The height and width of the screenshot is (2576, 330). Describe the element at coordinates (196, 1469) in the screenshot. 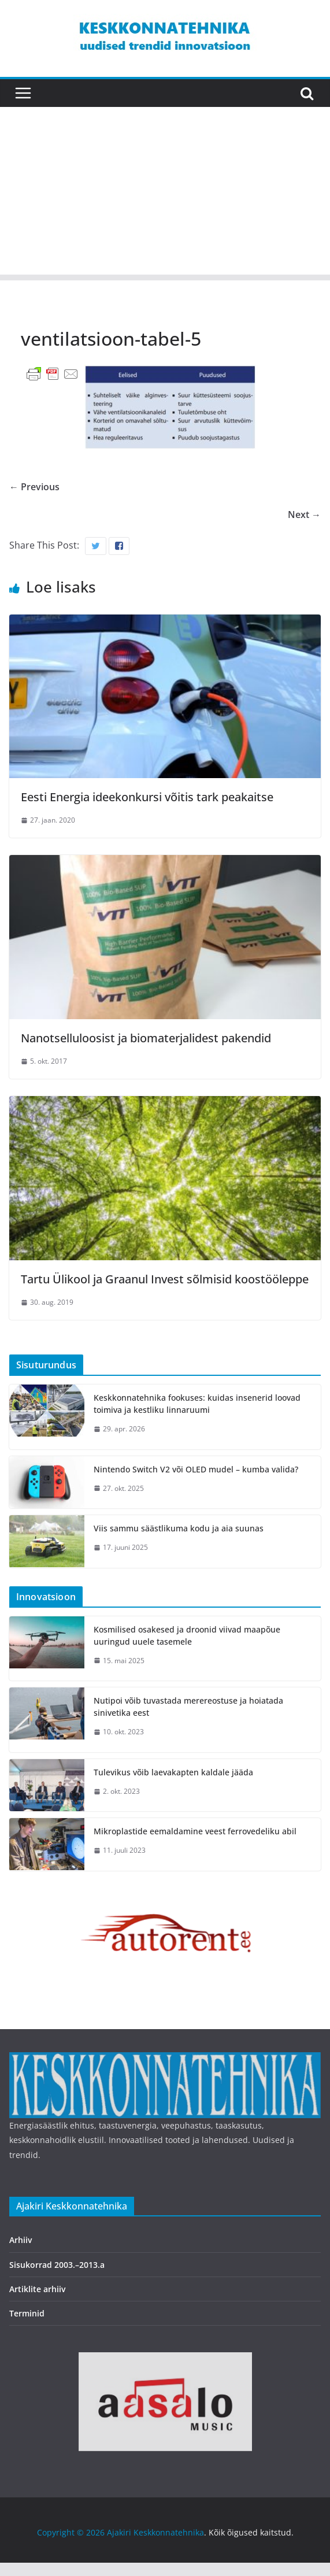

I see `Nintendo Switch V2 või OLED mudel – kumba valida?` at that location.